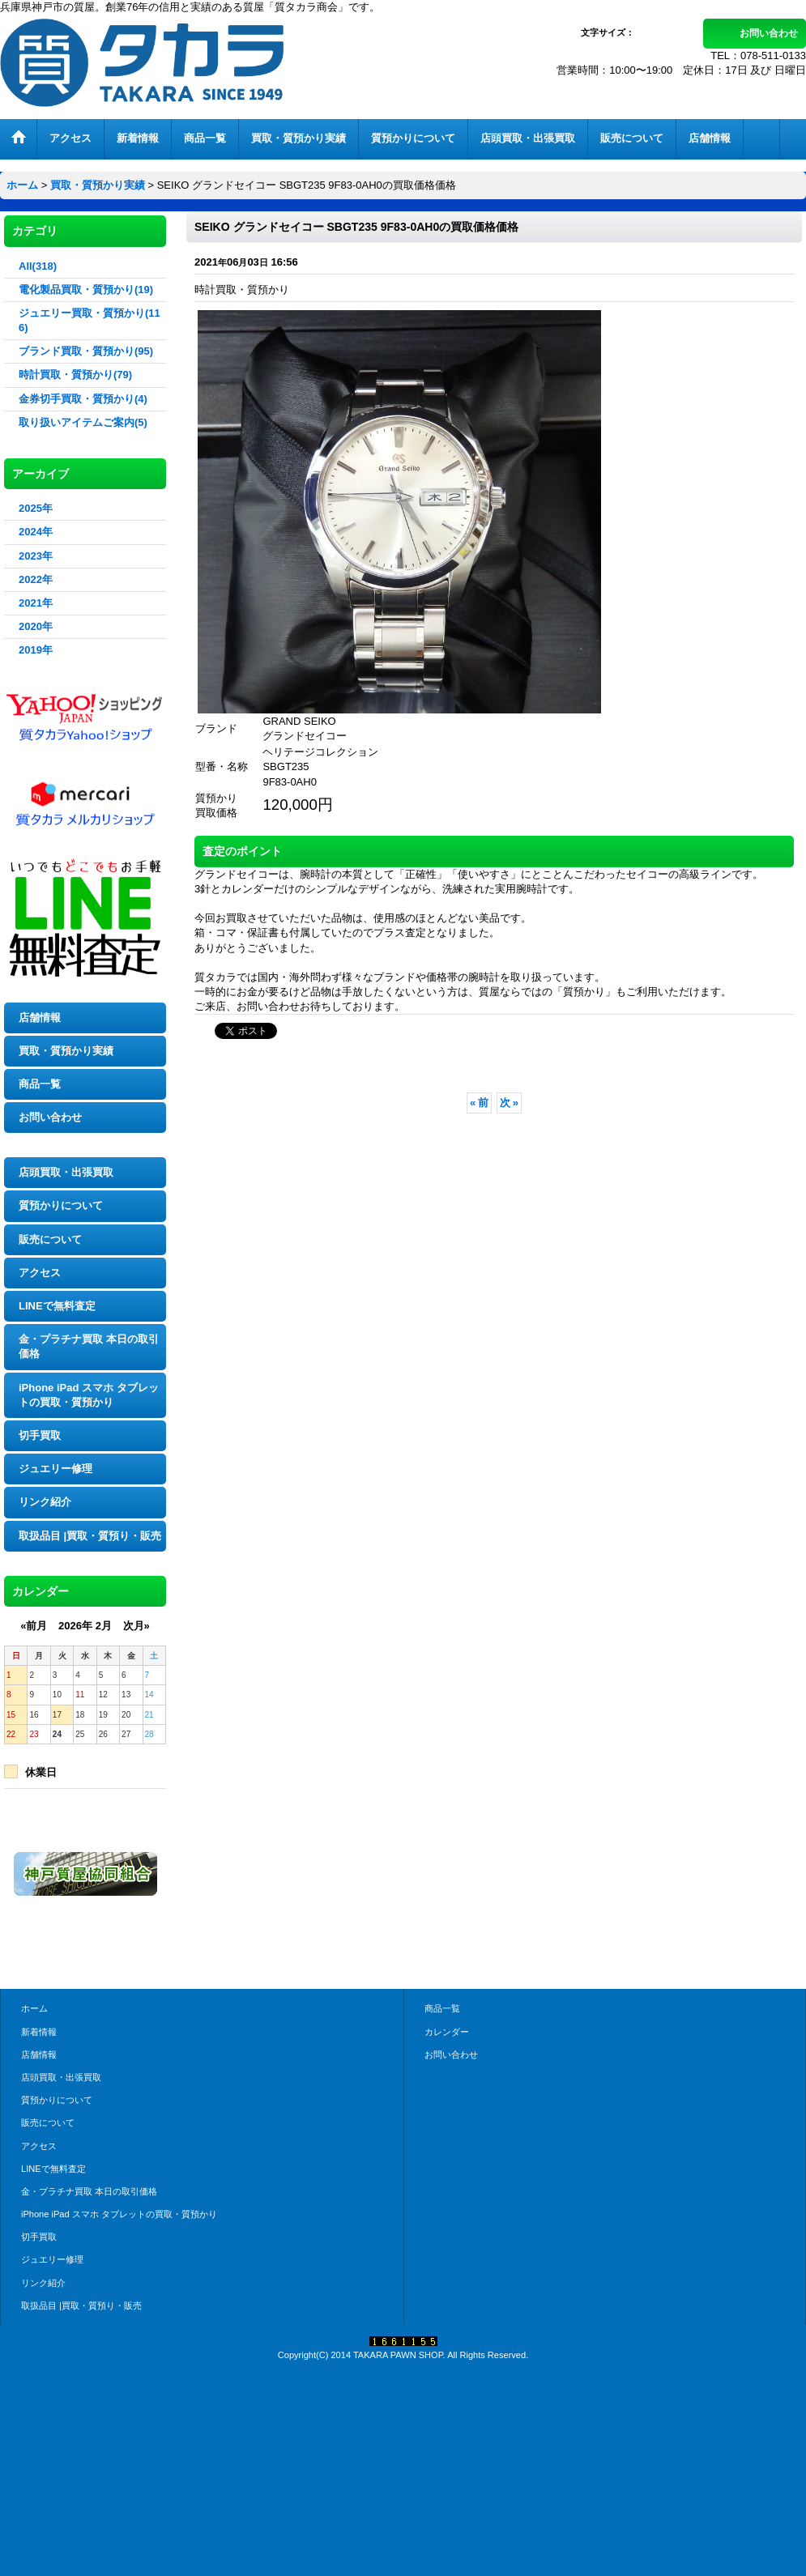  Describe the element at coordinates (55, 1469) in the screenshot. I see `ジュエリー修理` at that location.